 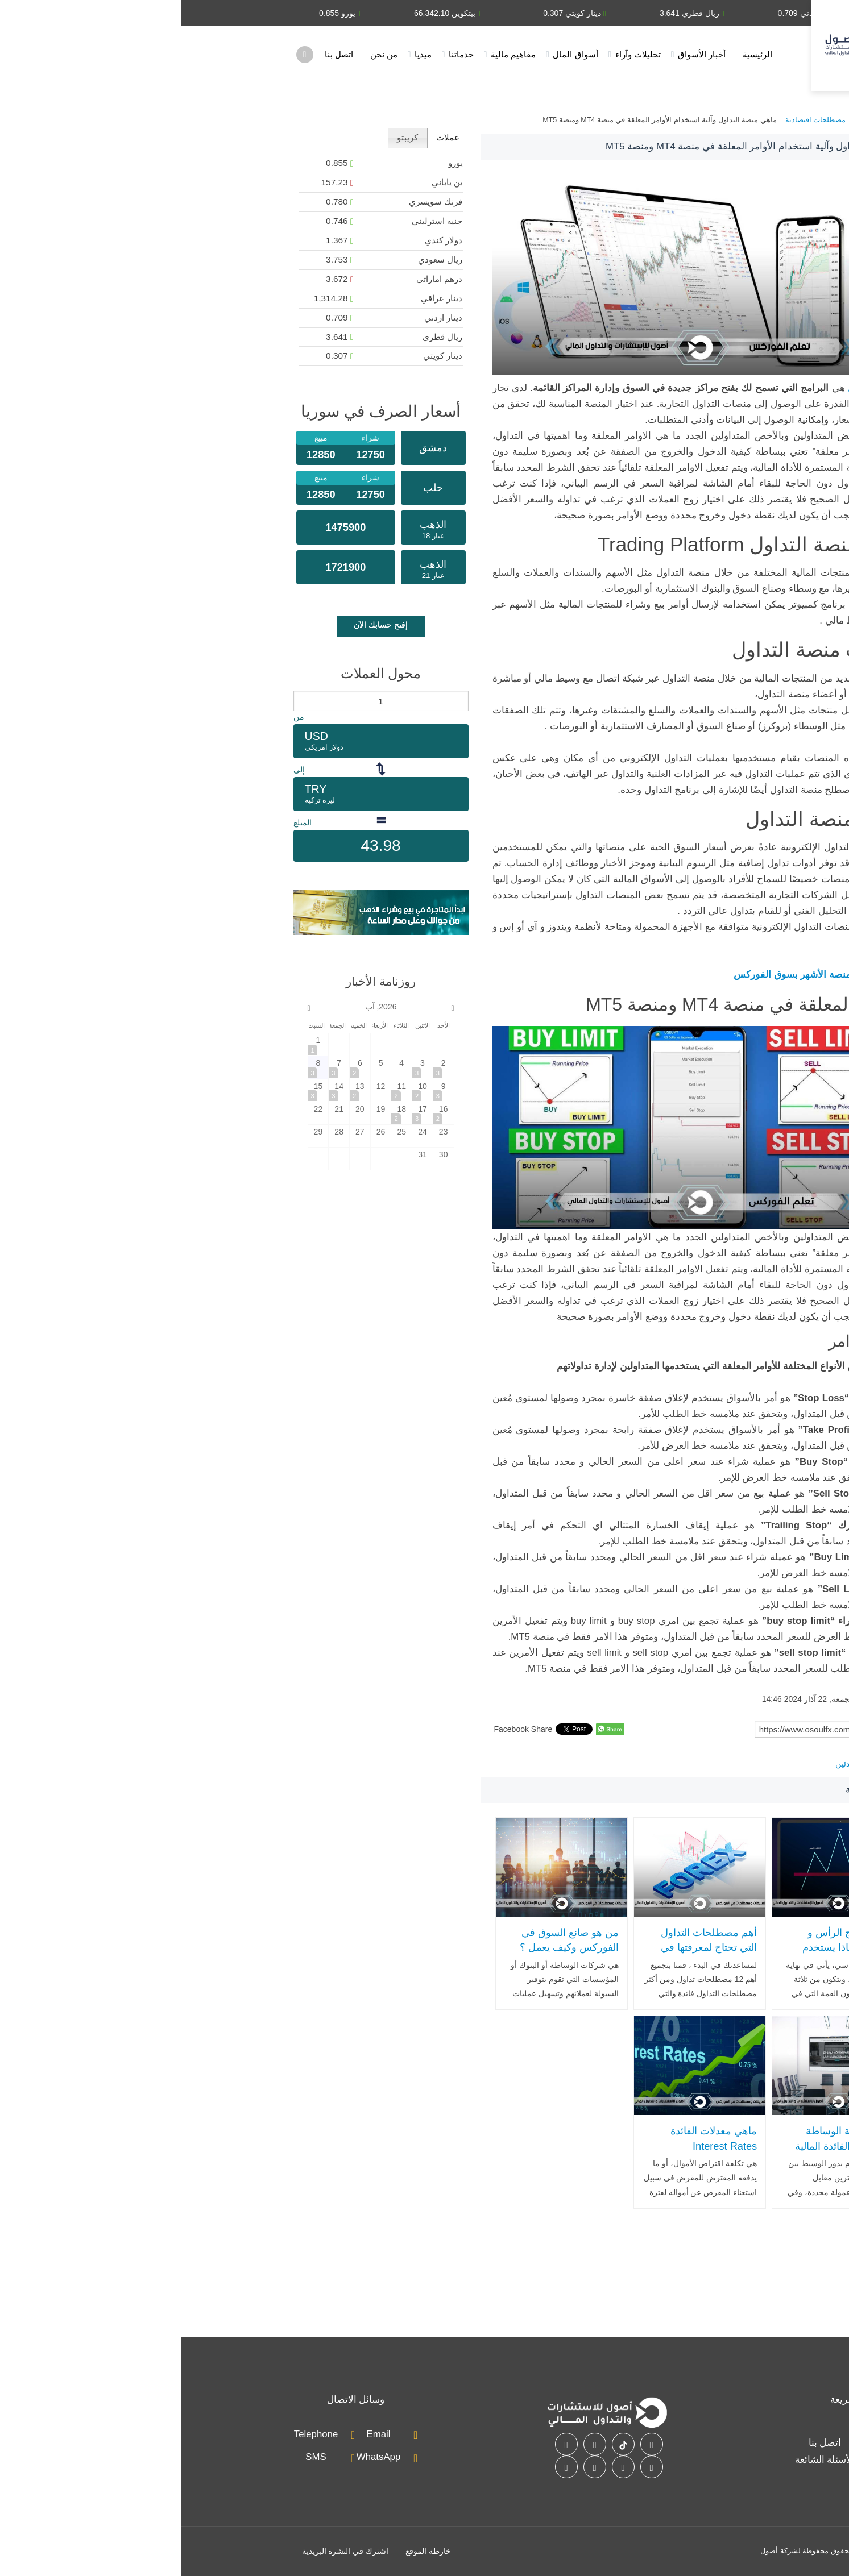 What do you see at coordinates (241, 1067) in the screenshot?
I see `[2026-8-3]` at bounding box center [241, 1067].